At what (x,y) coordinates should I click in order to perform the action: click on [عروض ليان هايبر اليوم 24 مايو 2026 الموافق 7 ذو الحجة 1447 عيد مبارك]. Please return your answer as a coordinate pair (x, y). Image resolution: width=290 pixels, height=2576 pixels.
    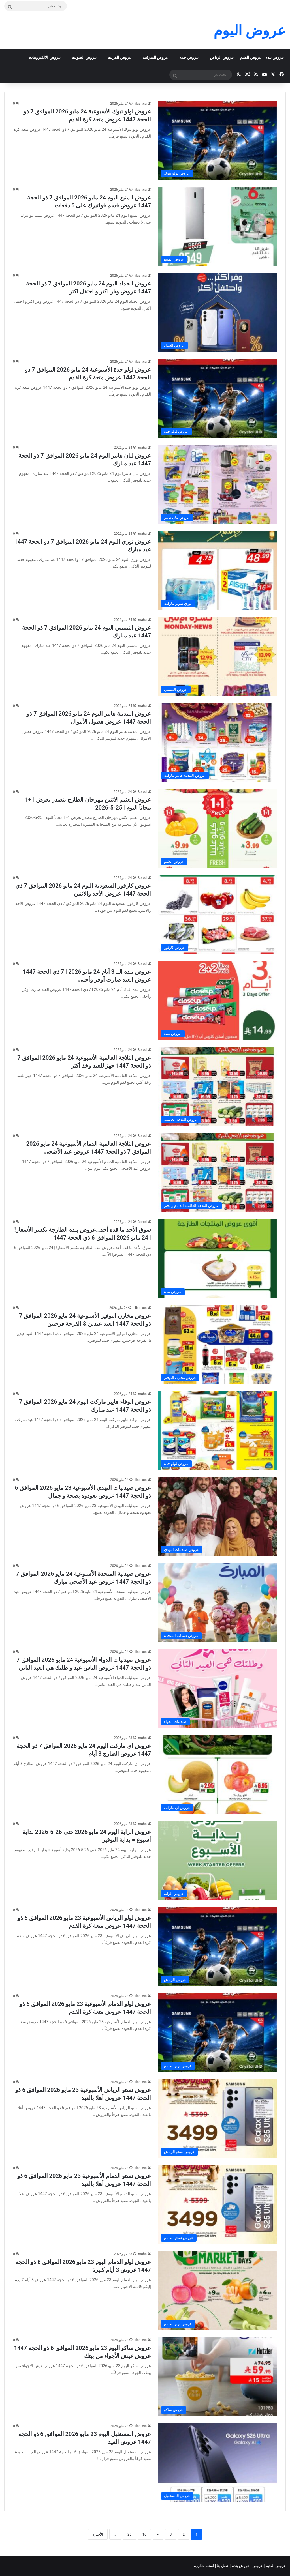
    Looking at the image, I should click on (217, 484).